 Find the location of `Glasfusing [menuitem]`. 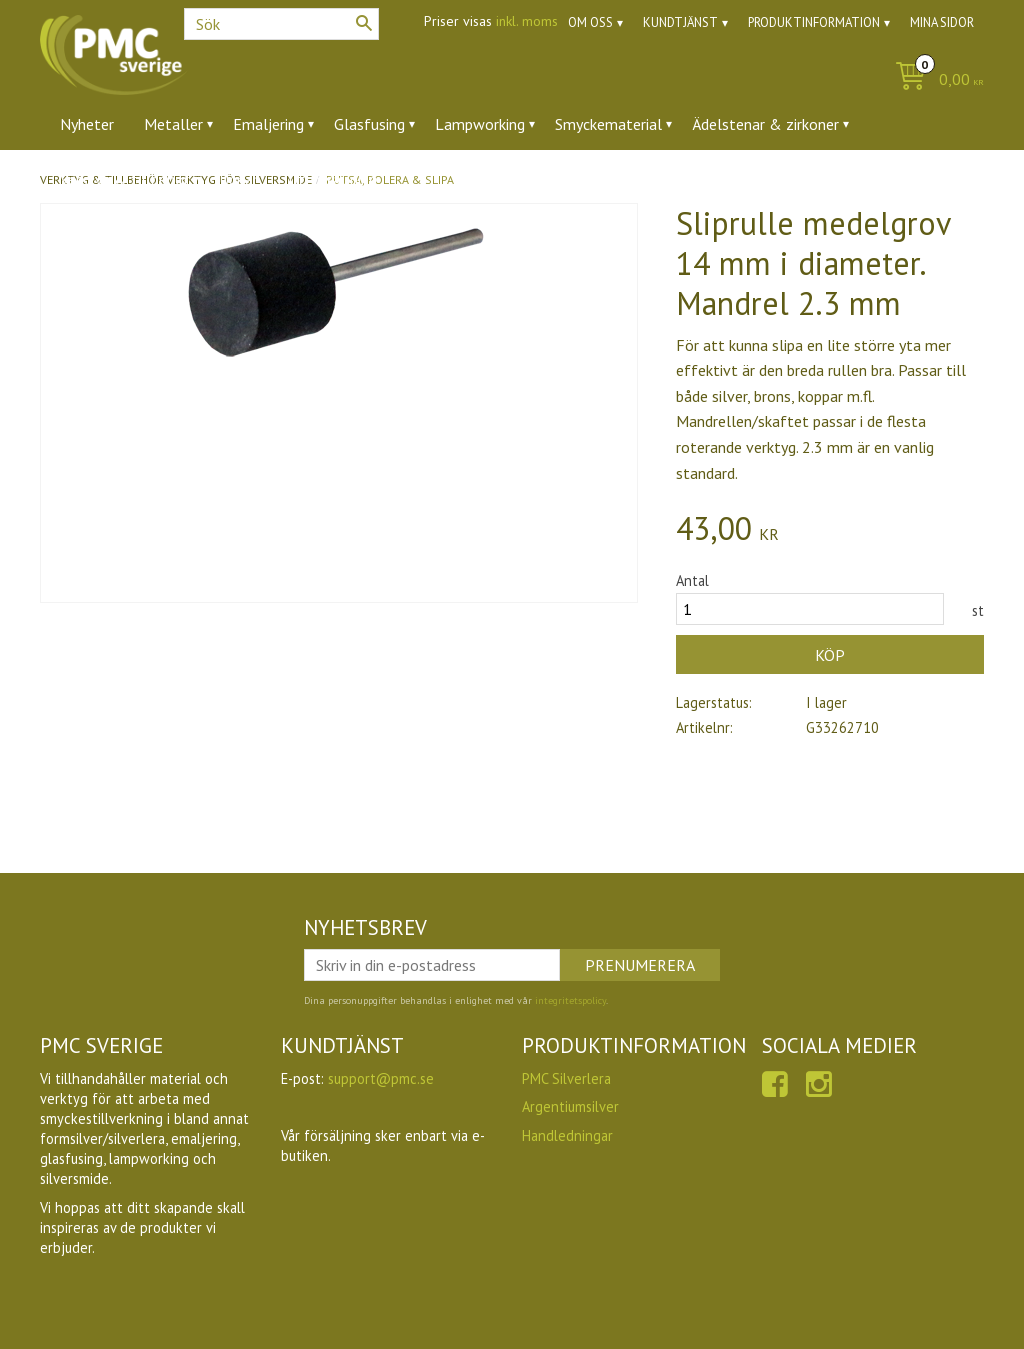

Glasfusing [menuitem] is located at coordinates (369, 124).